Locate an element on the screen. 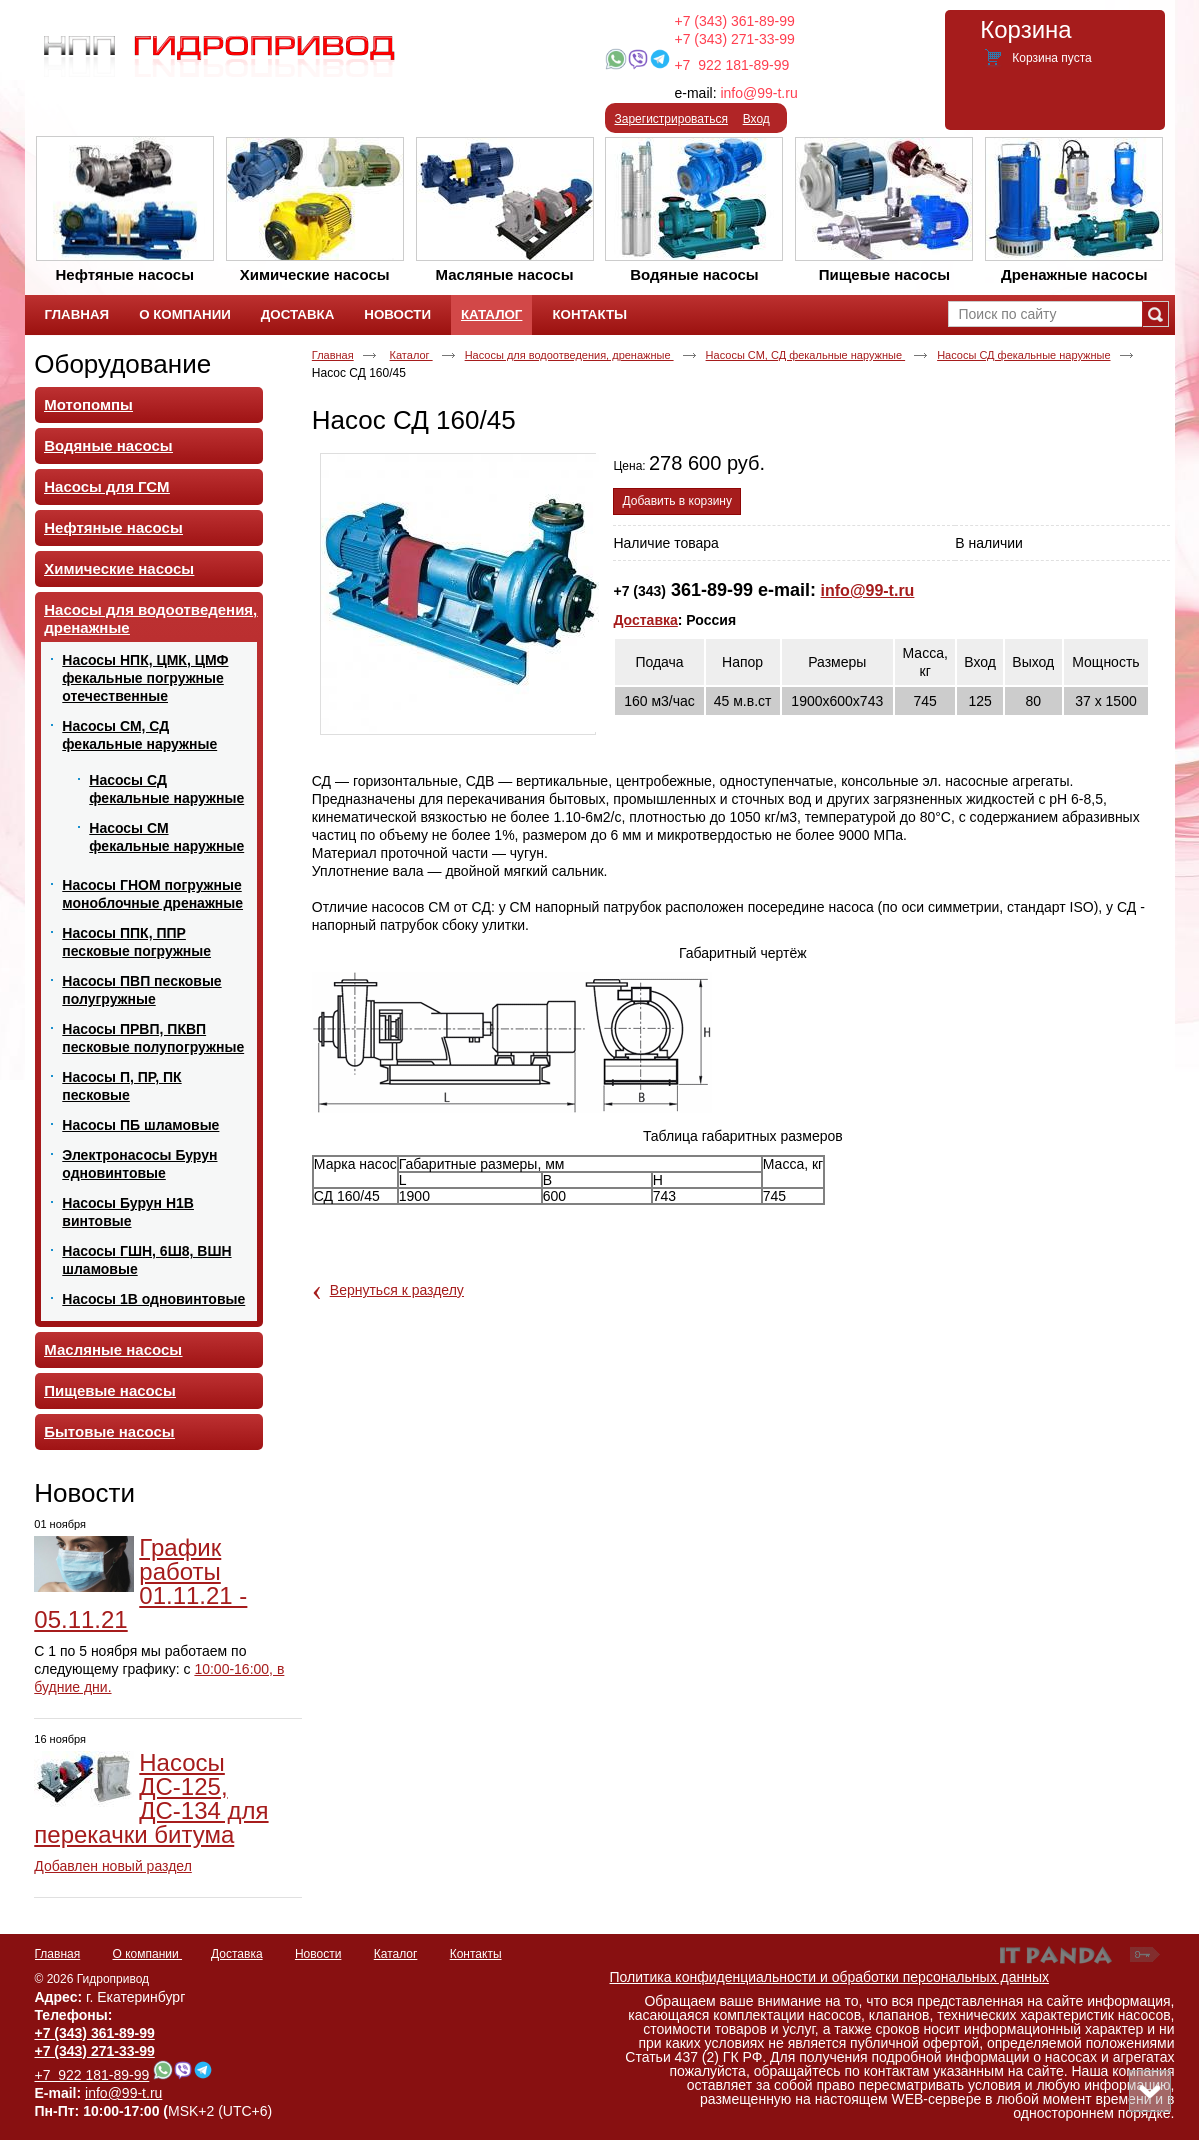 The height and width of the screenshot is (2140, 1199). График работы 01.11.21 - 05.11.21 is located at coordinates (140, 1583).